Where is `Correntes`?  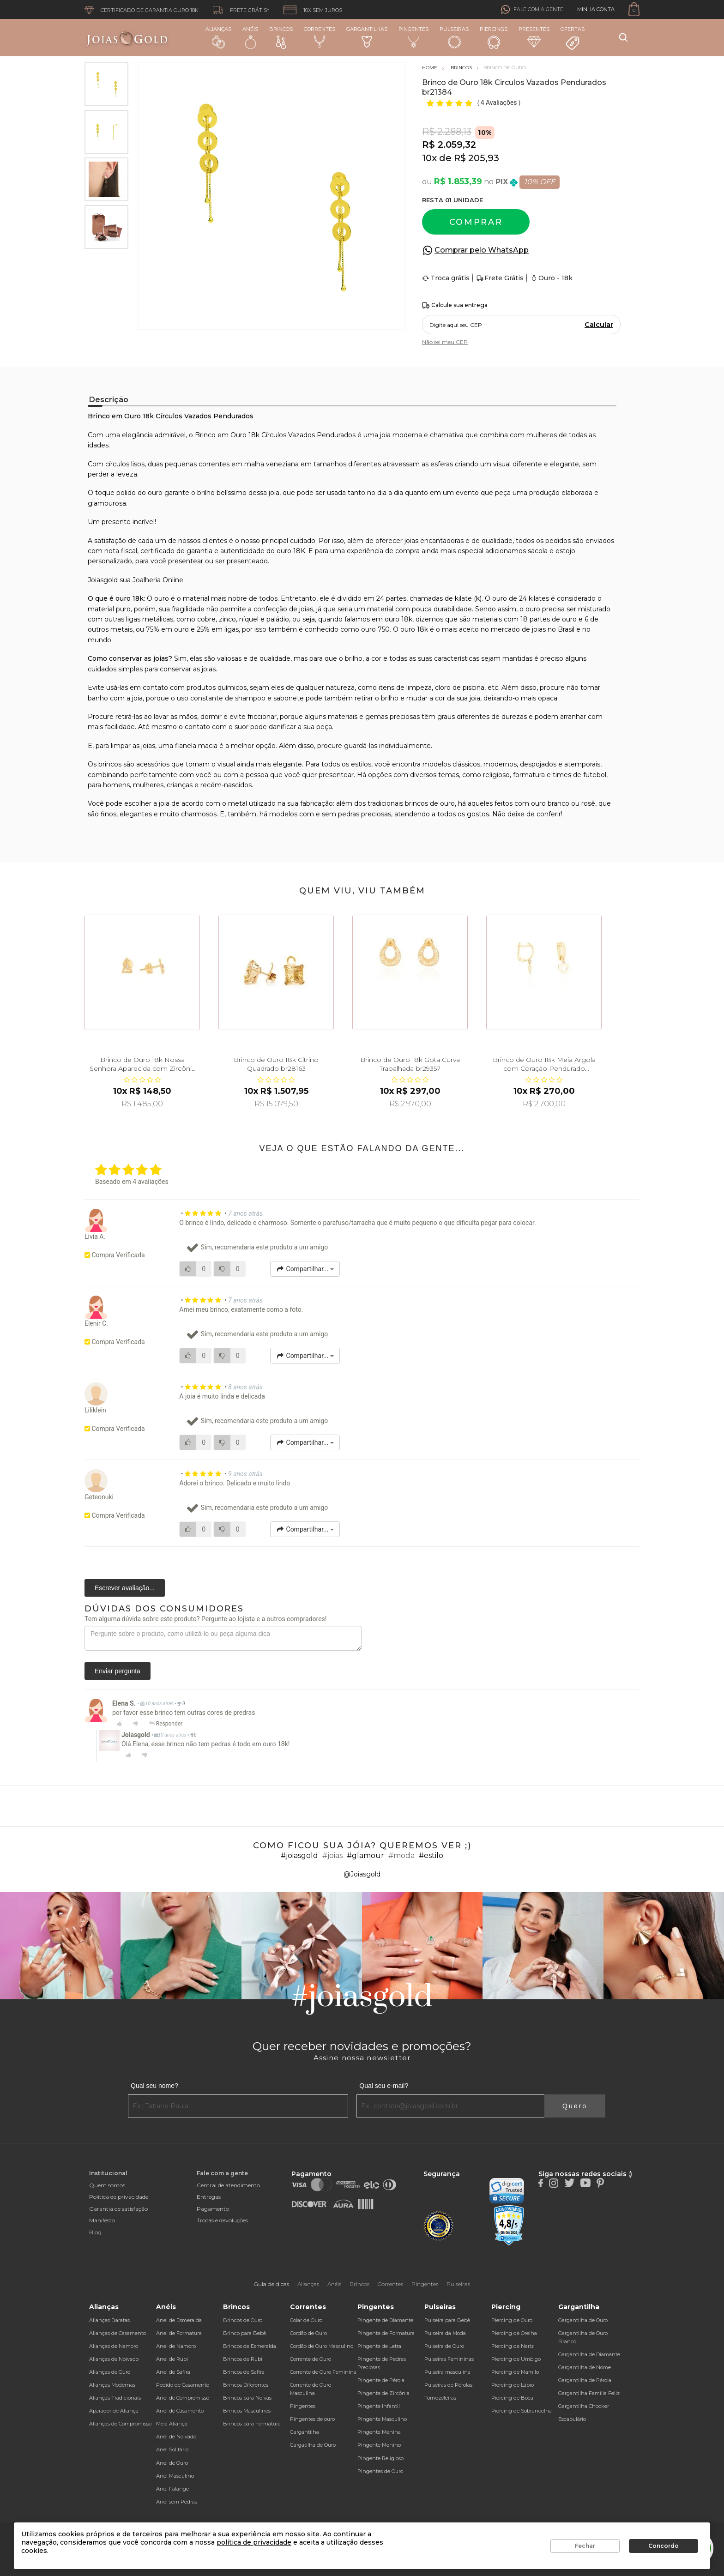 Correntes is located at coordinates (319, 37).